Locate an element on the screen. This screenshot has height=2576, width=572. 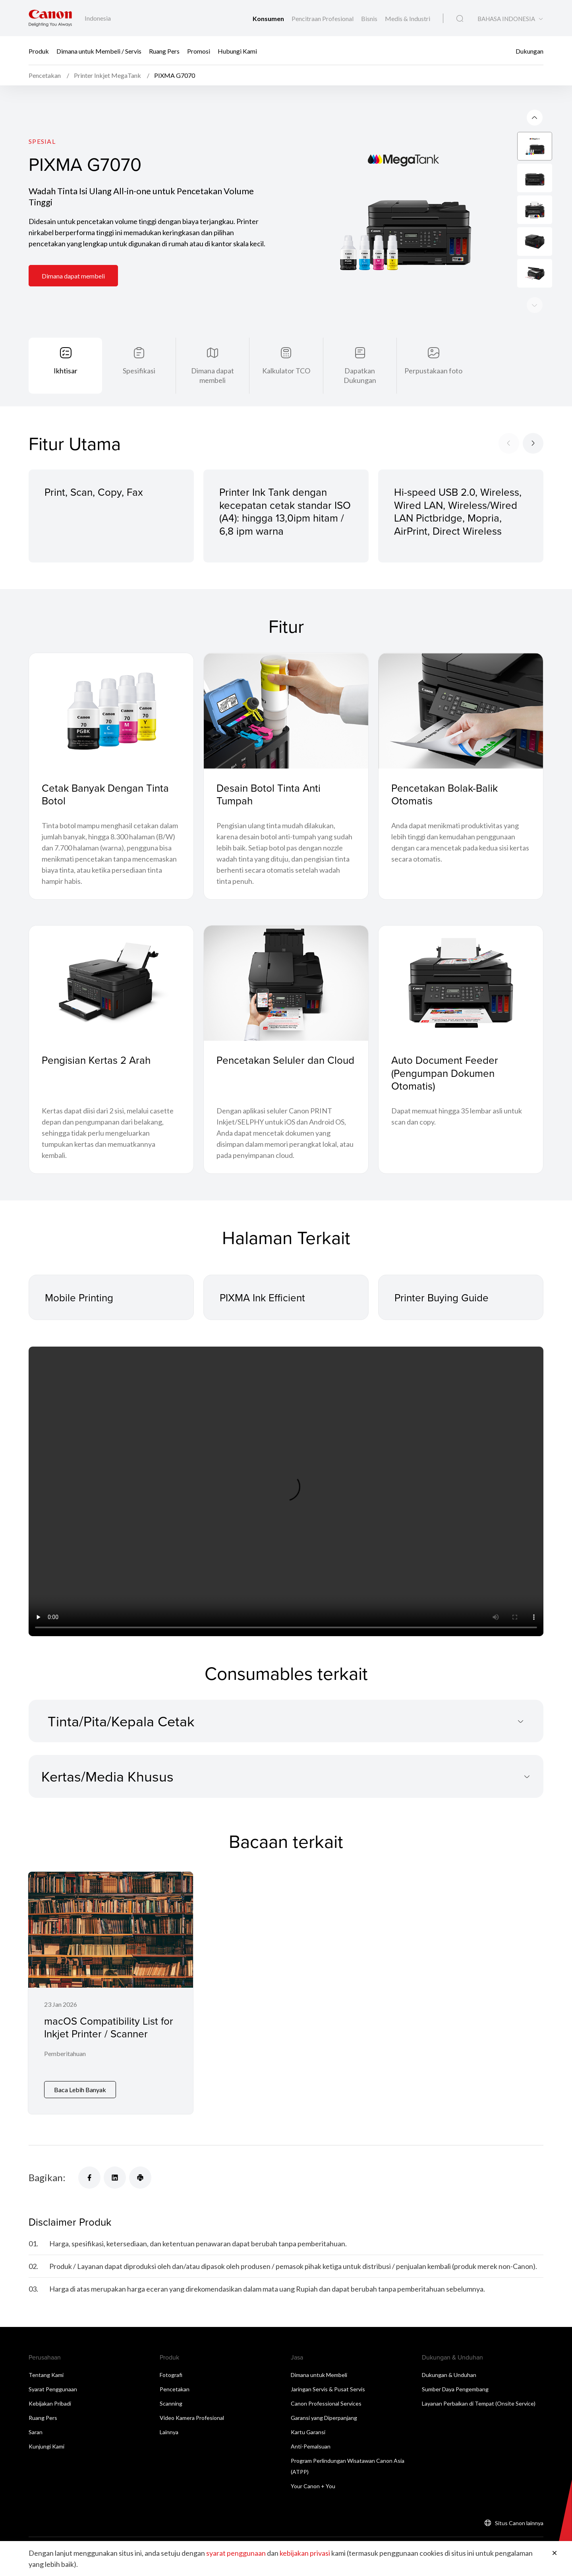
[Tautan Merek Canon] is located at coordinates (50, 18).